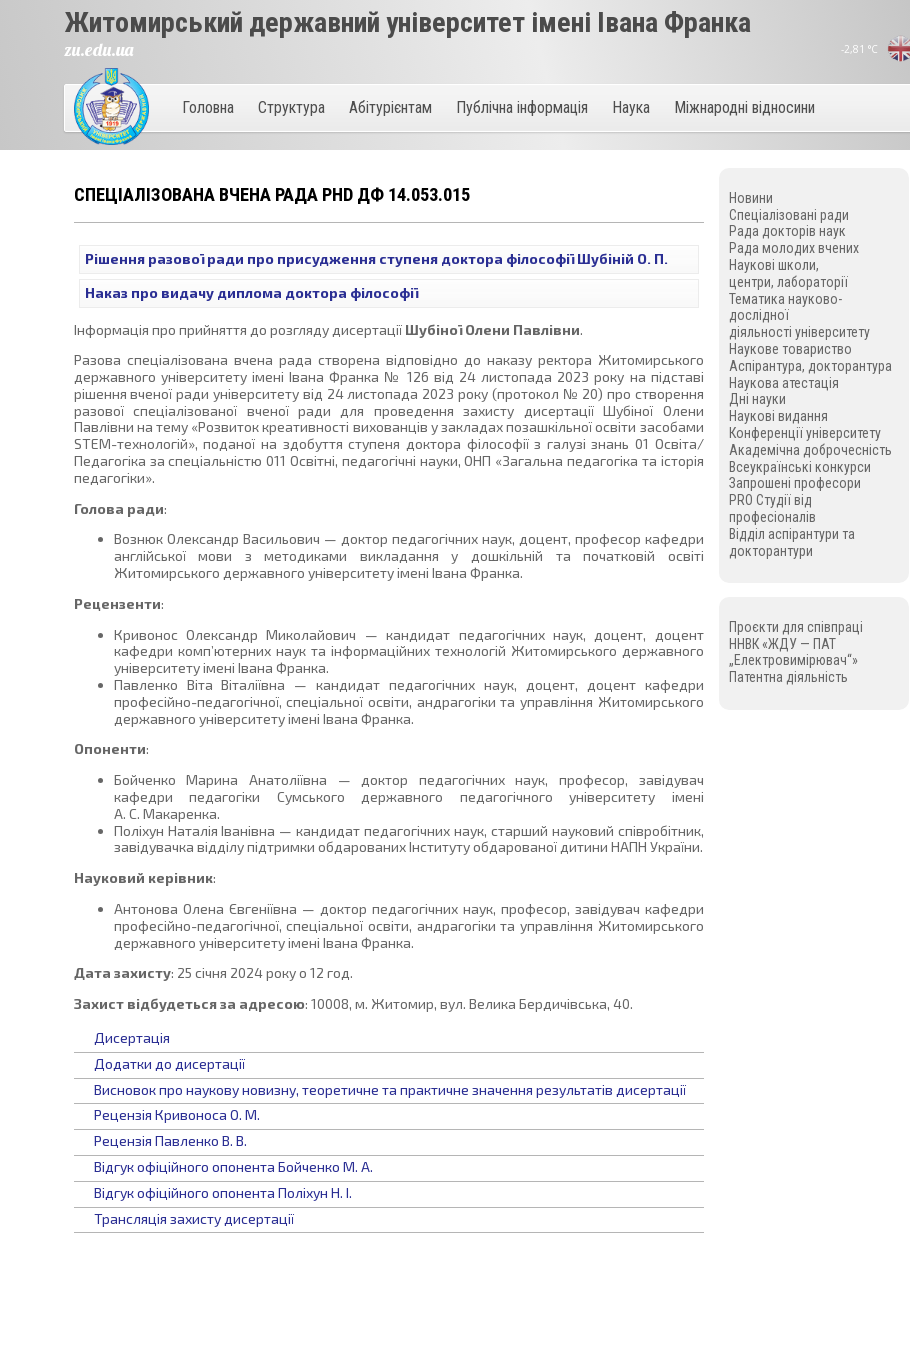 This screenshot has height=1359, width=910. Describe the element at coordinates (251, 292) in the screenshot. I see `Наказ про видачу диплома доктора філософії` at that location.